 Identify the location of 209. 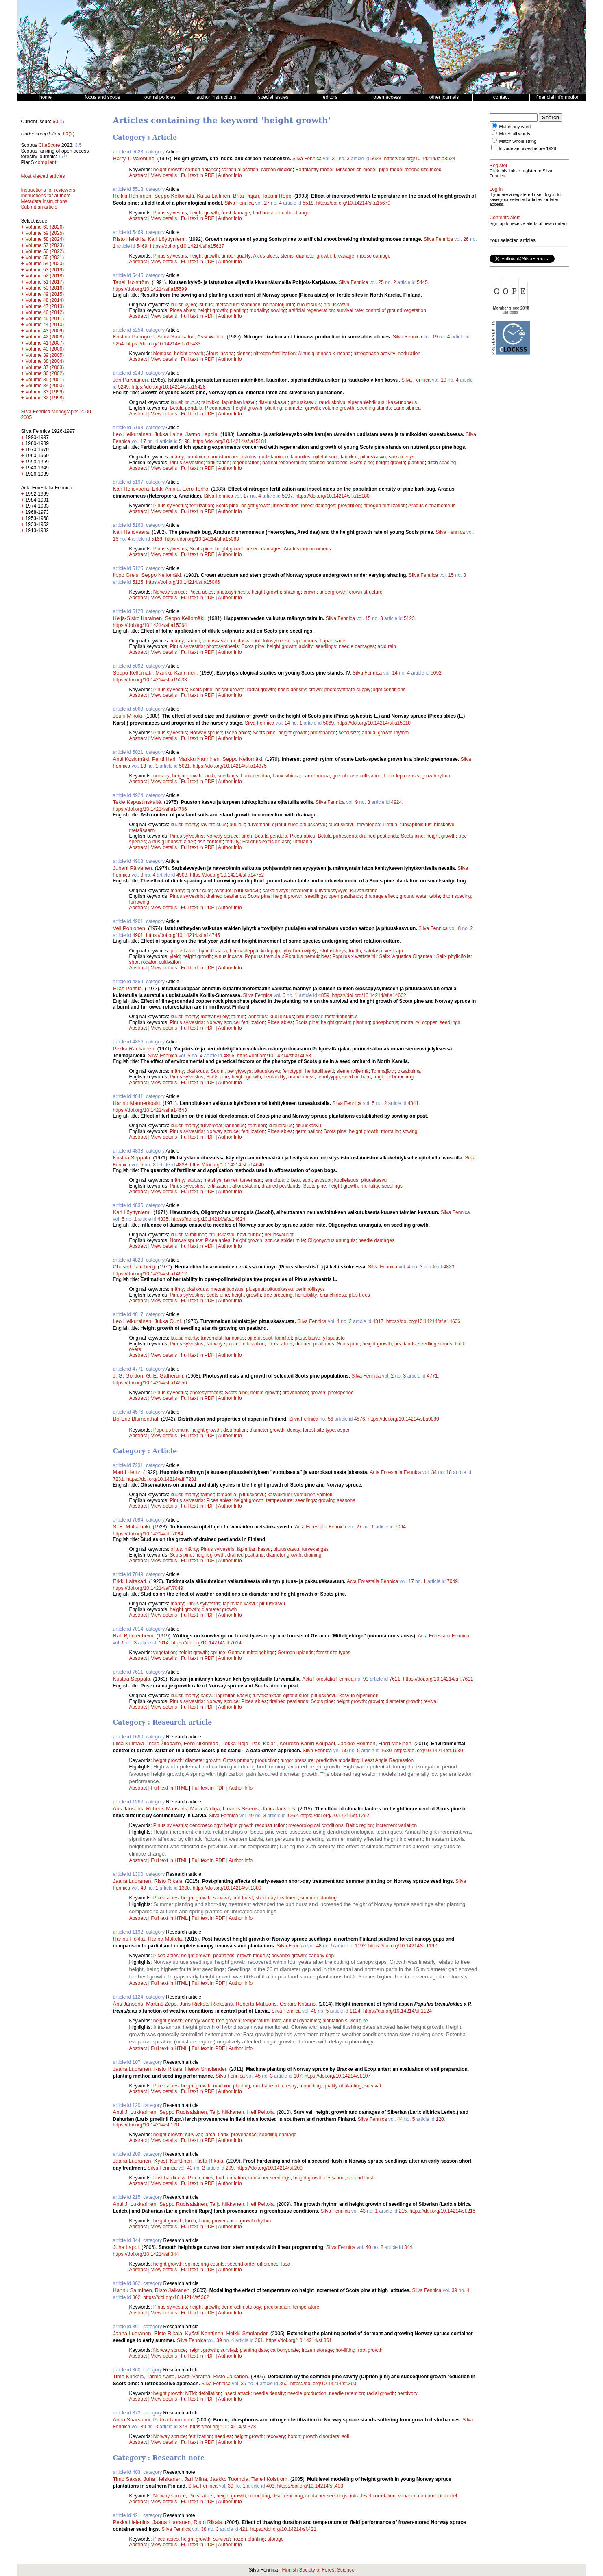
(230, 2168).